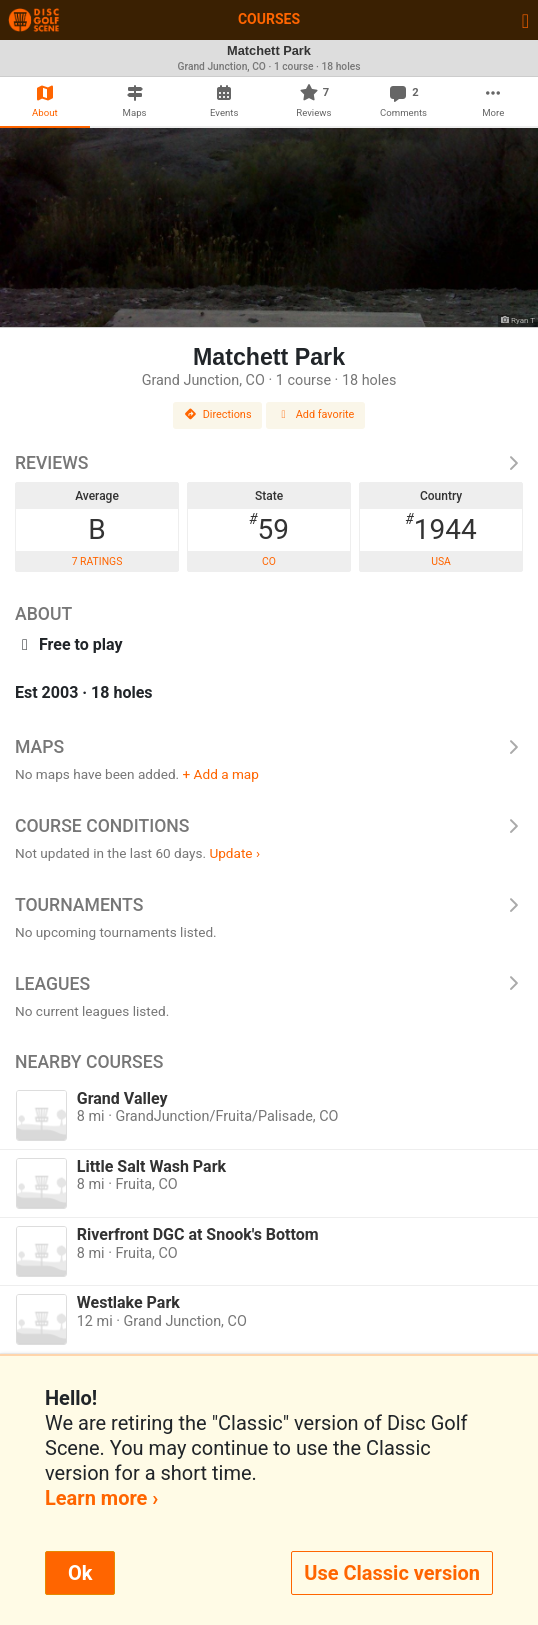  What do you see at coordinates (269, 19) in the screenshot?
I see `Courses` at bounding box center [269, 19].